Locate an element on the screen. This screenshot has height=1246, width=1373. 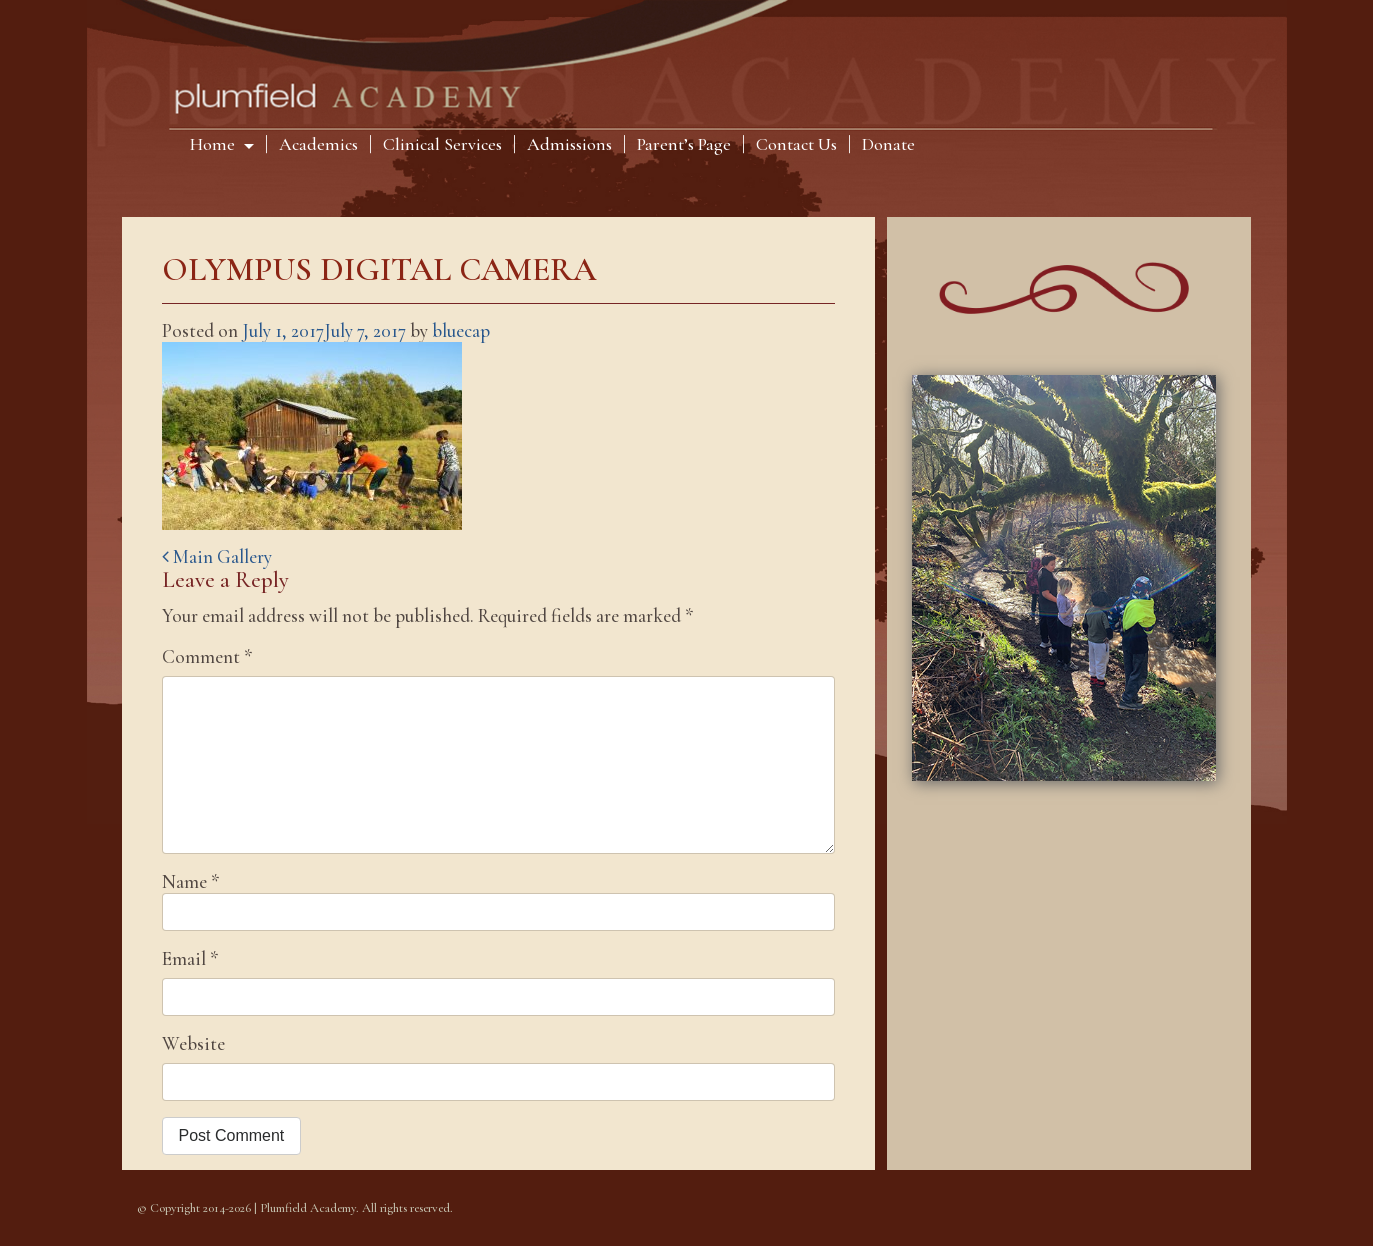
Clinical Services is located at coordinates (442, 144).